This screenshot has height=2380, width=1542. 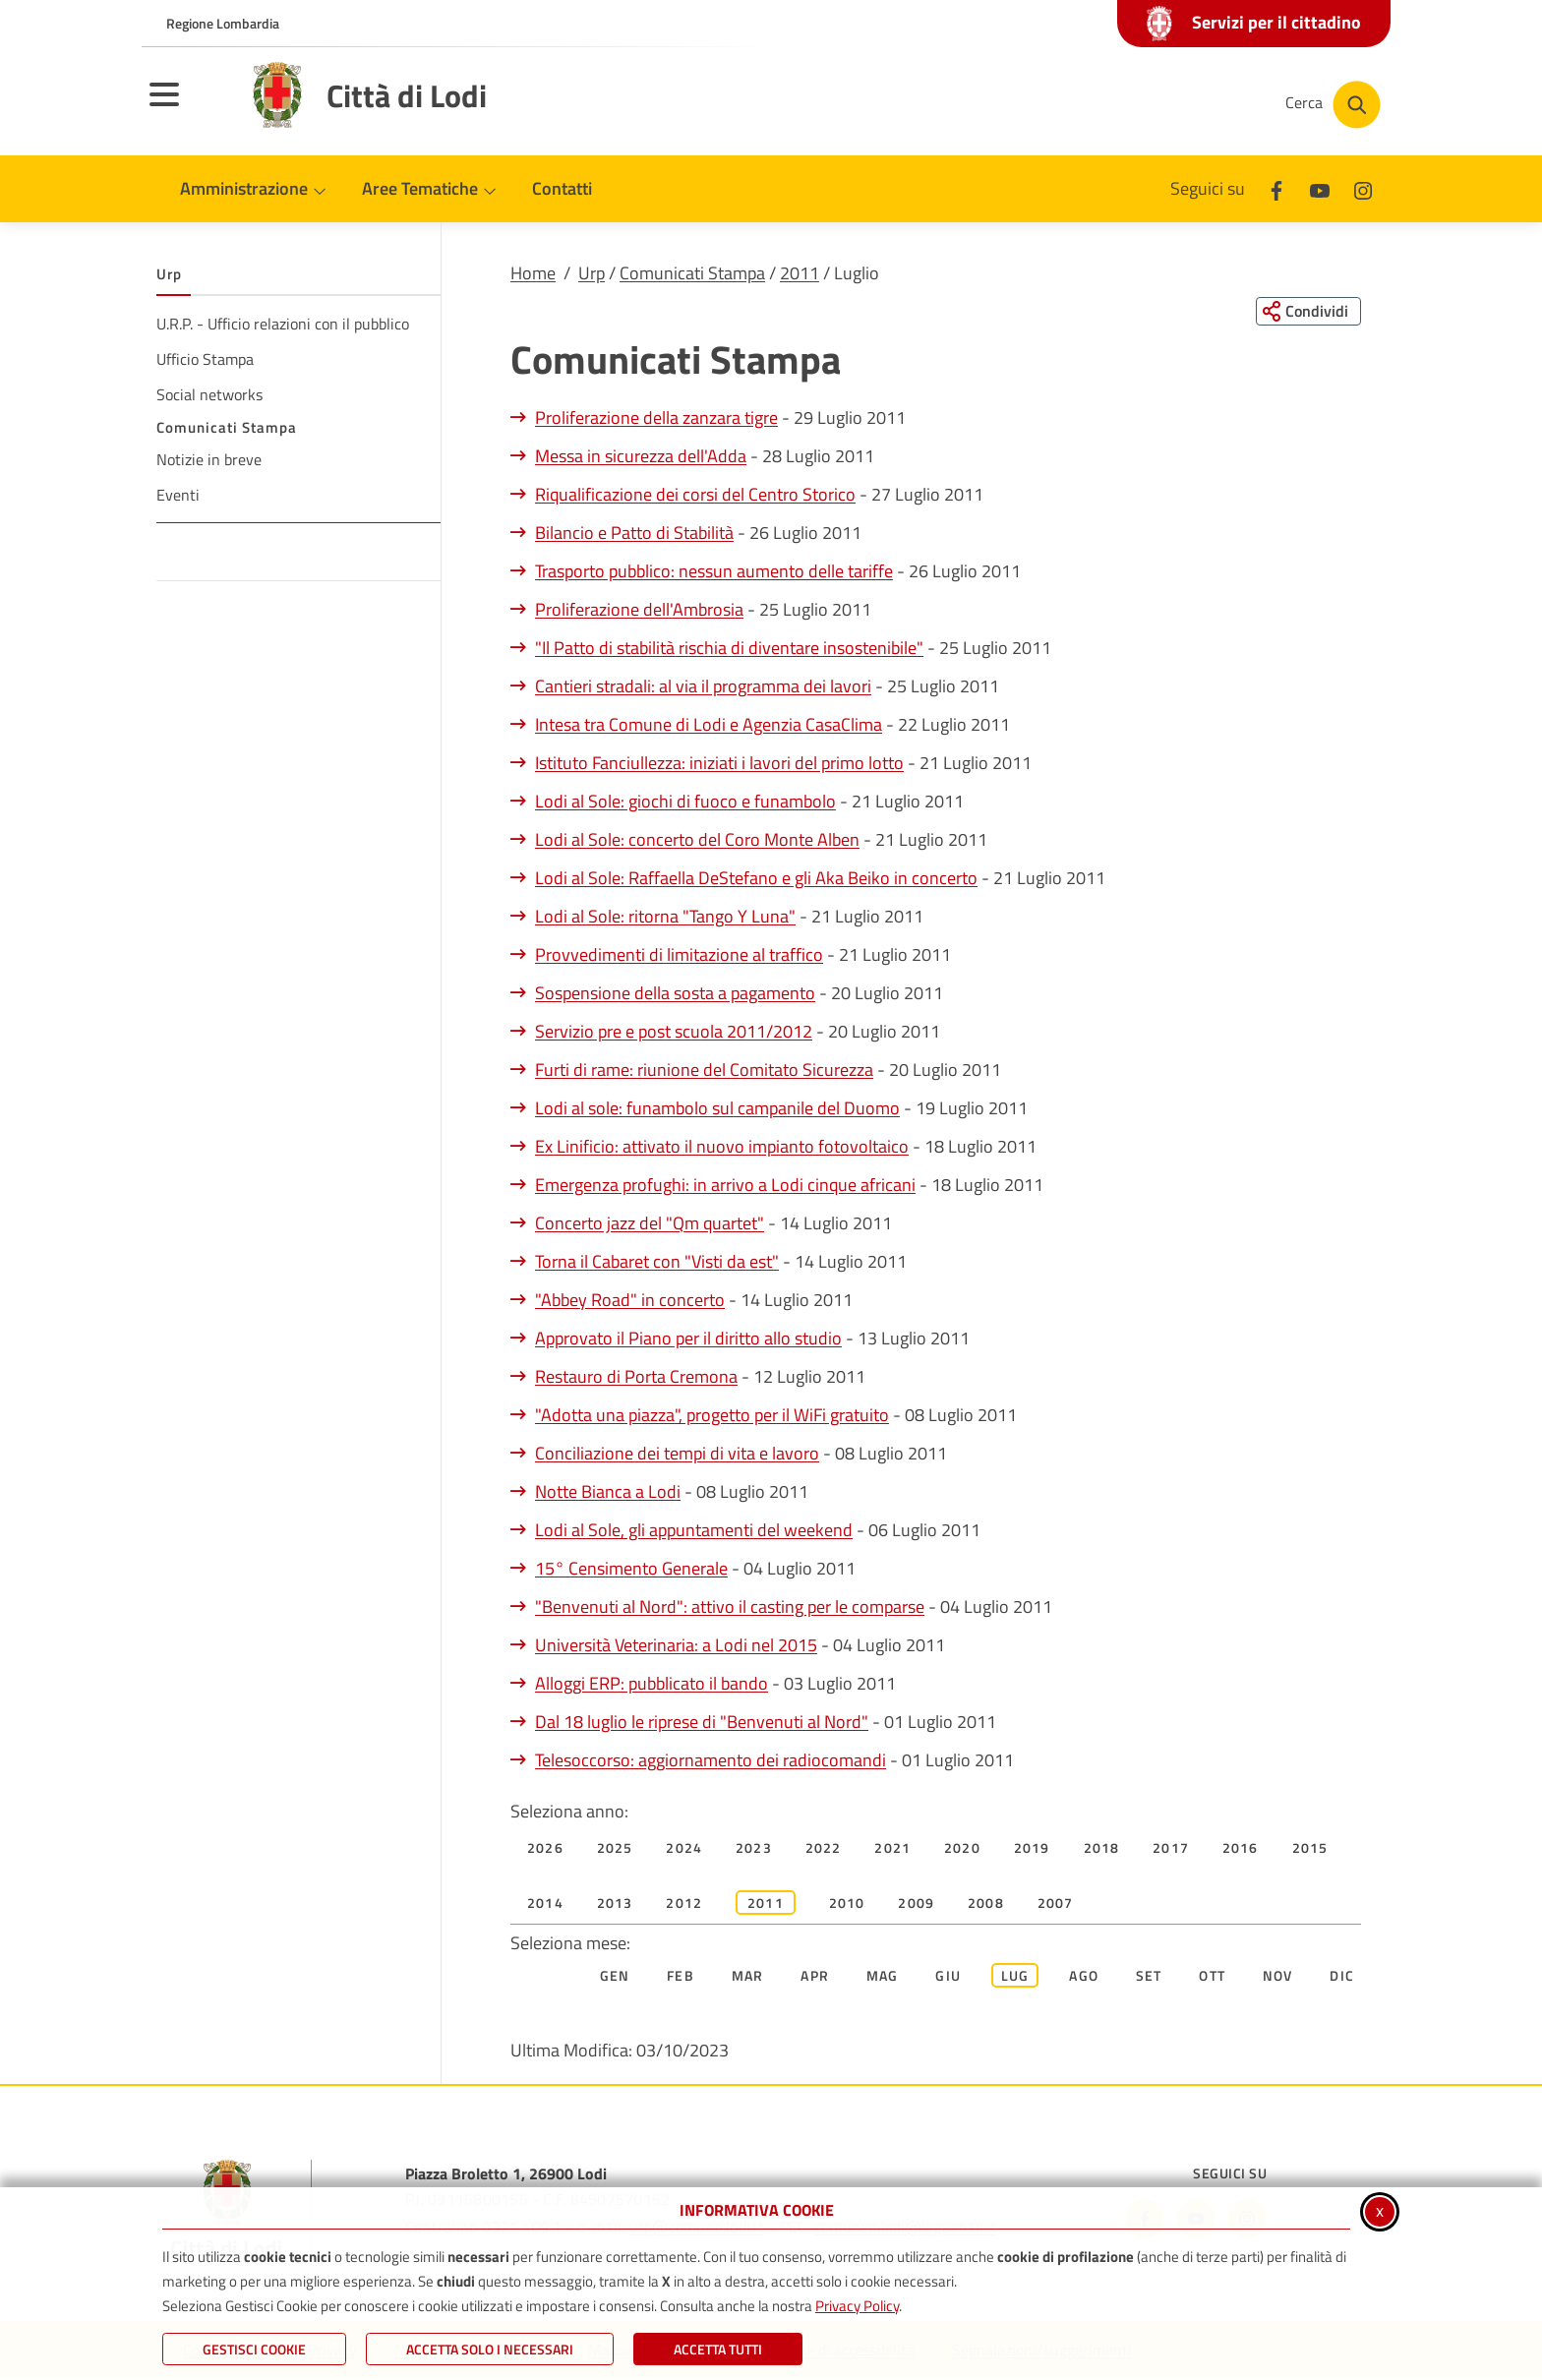 I want to click on "Adotta una piazza", progetto per il WiFi gratuito, so click(x=712, y=1415).